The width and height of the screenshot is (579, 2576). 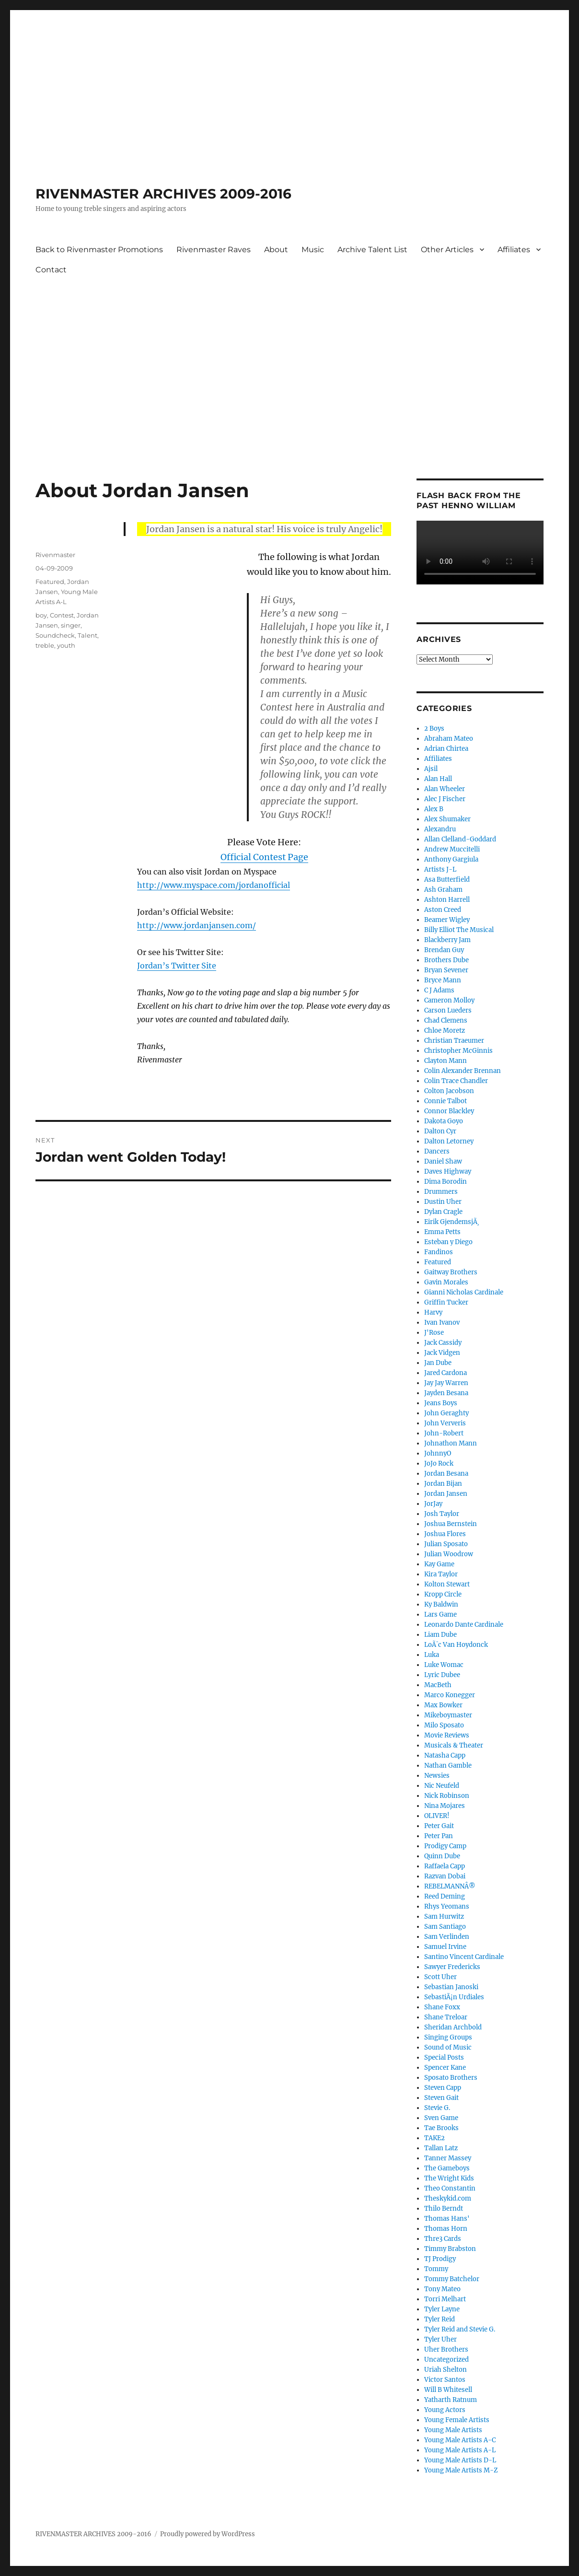 I want to click on Jordan Jansen, so click(x=445, y=1494).